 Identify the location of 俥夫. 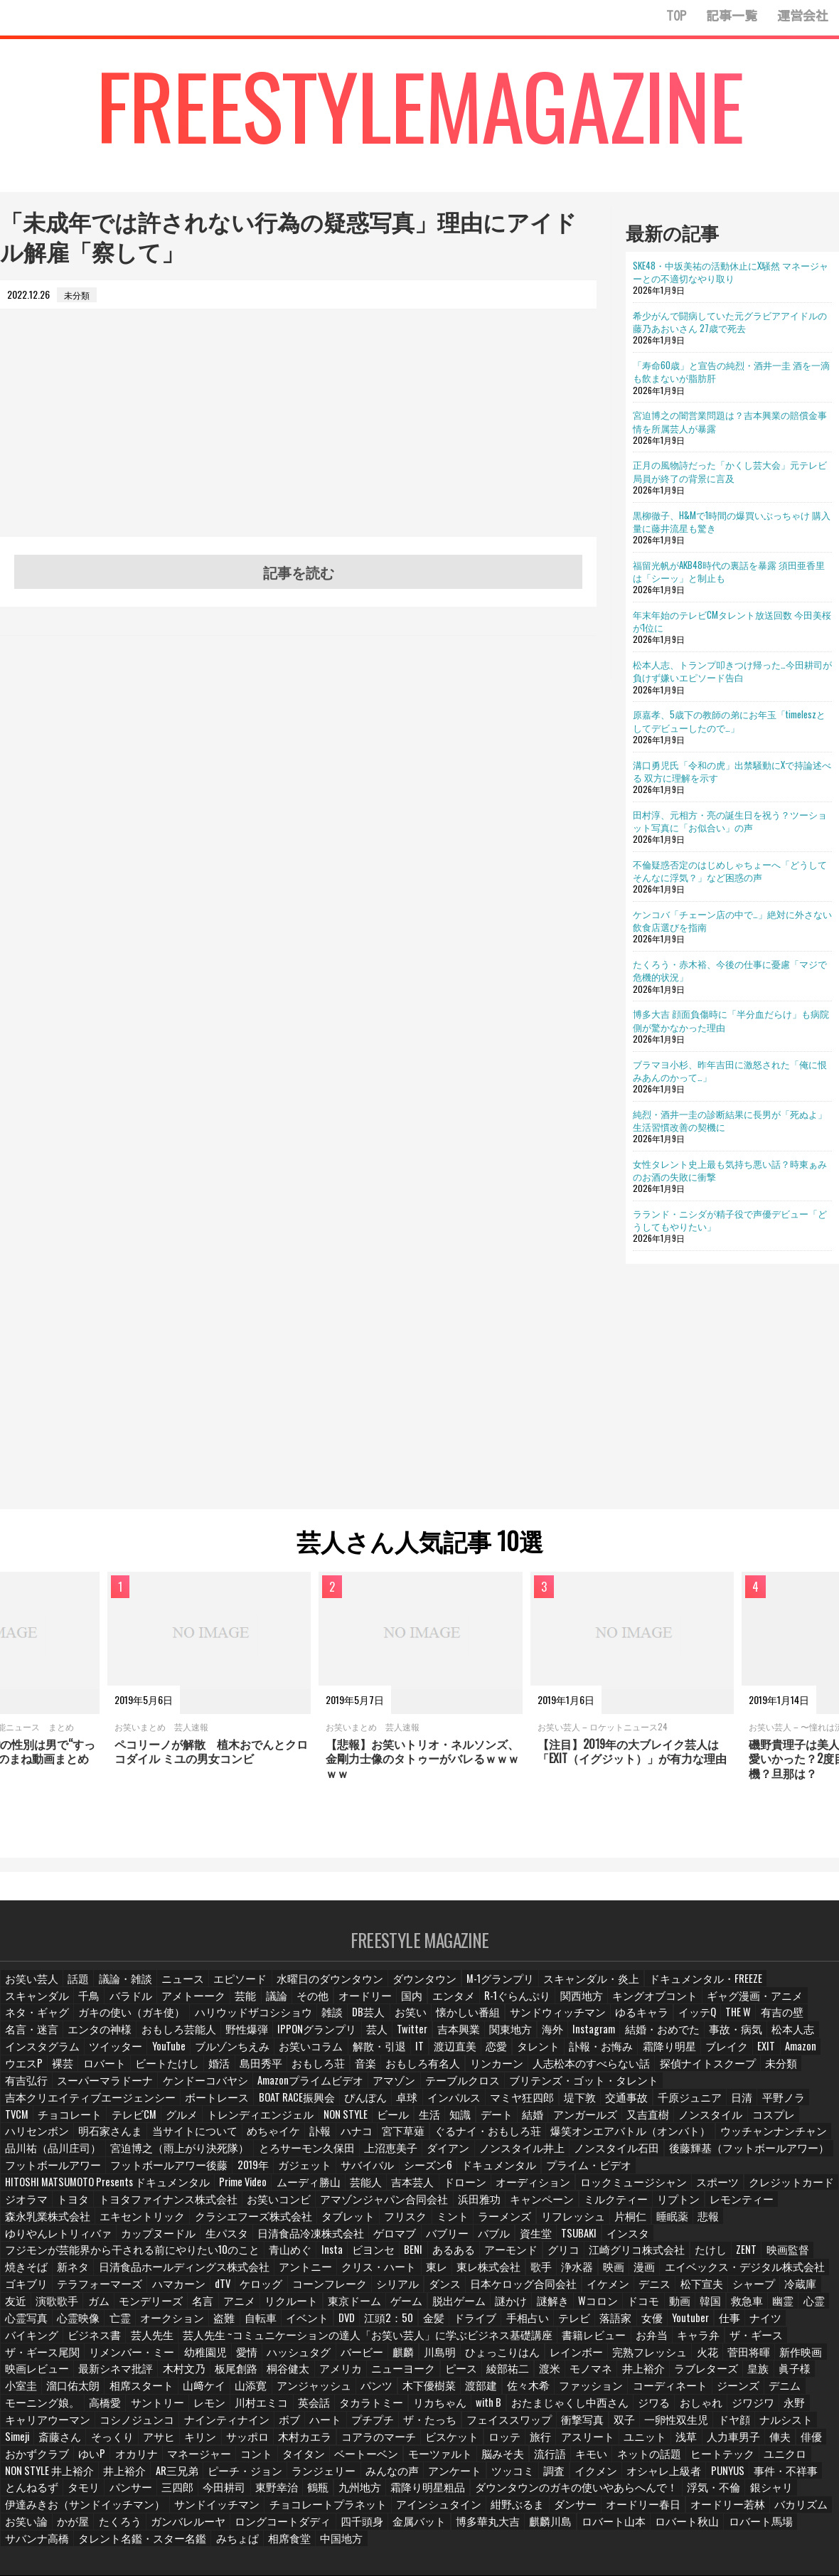
(215, 2408).